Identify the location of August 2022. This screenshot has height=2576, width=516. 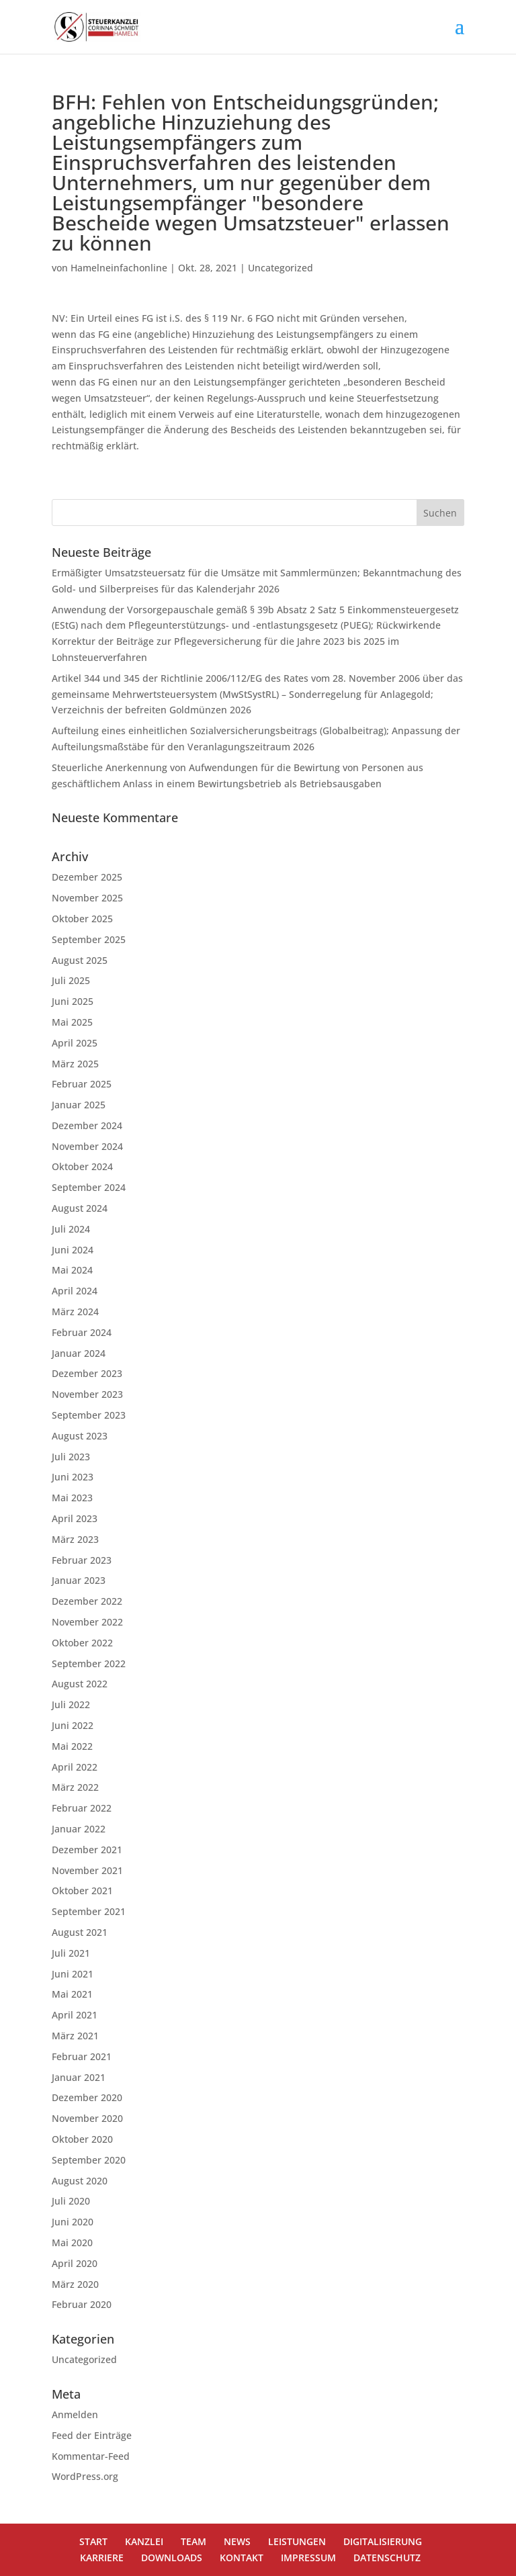
(80, 1683).